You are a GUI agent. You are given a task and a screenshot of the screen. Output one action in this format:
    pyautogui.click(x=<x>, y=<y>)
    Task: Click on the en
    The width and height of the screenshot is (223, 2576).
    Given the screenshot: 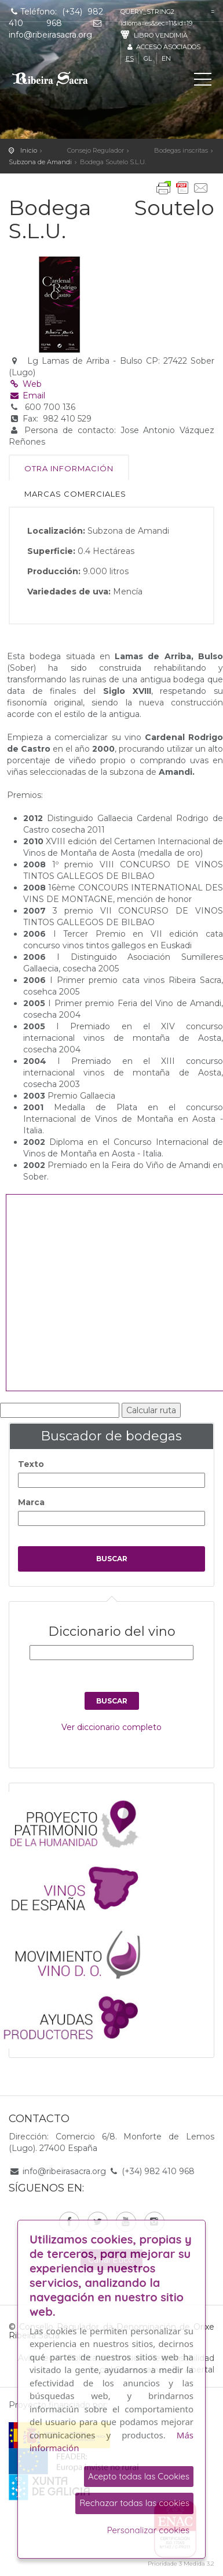 What is the action you would take?
    pyautogui.click(x=166, y=58)
    